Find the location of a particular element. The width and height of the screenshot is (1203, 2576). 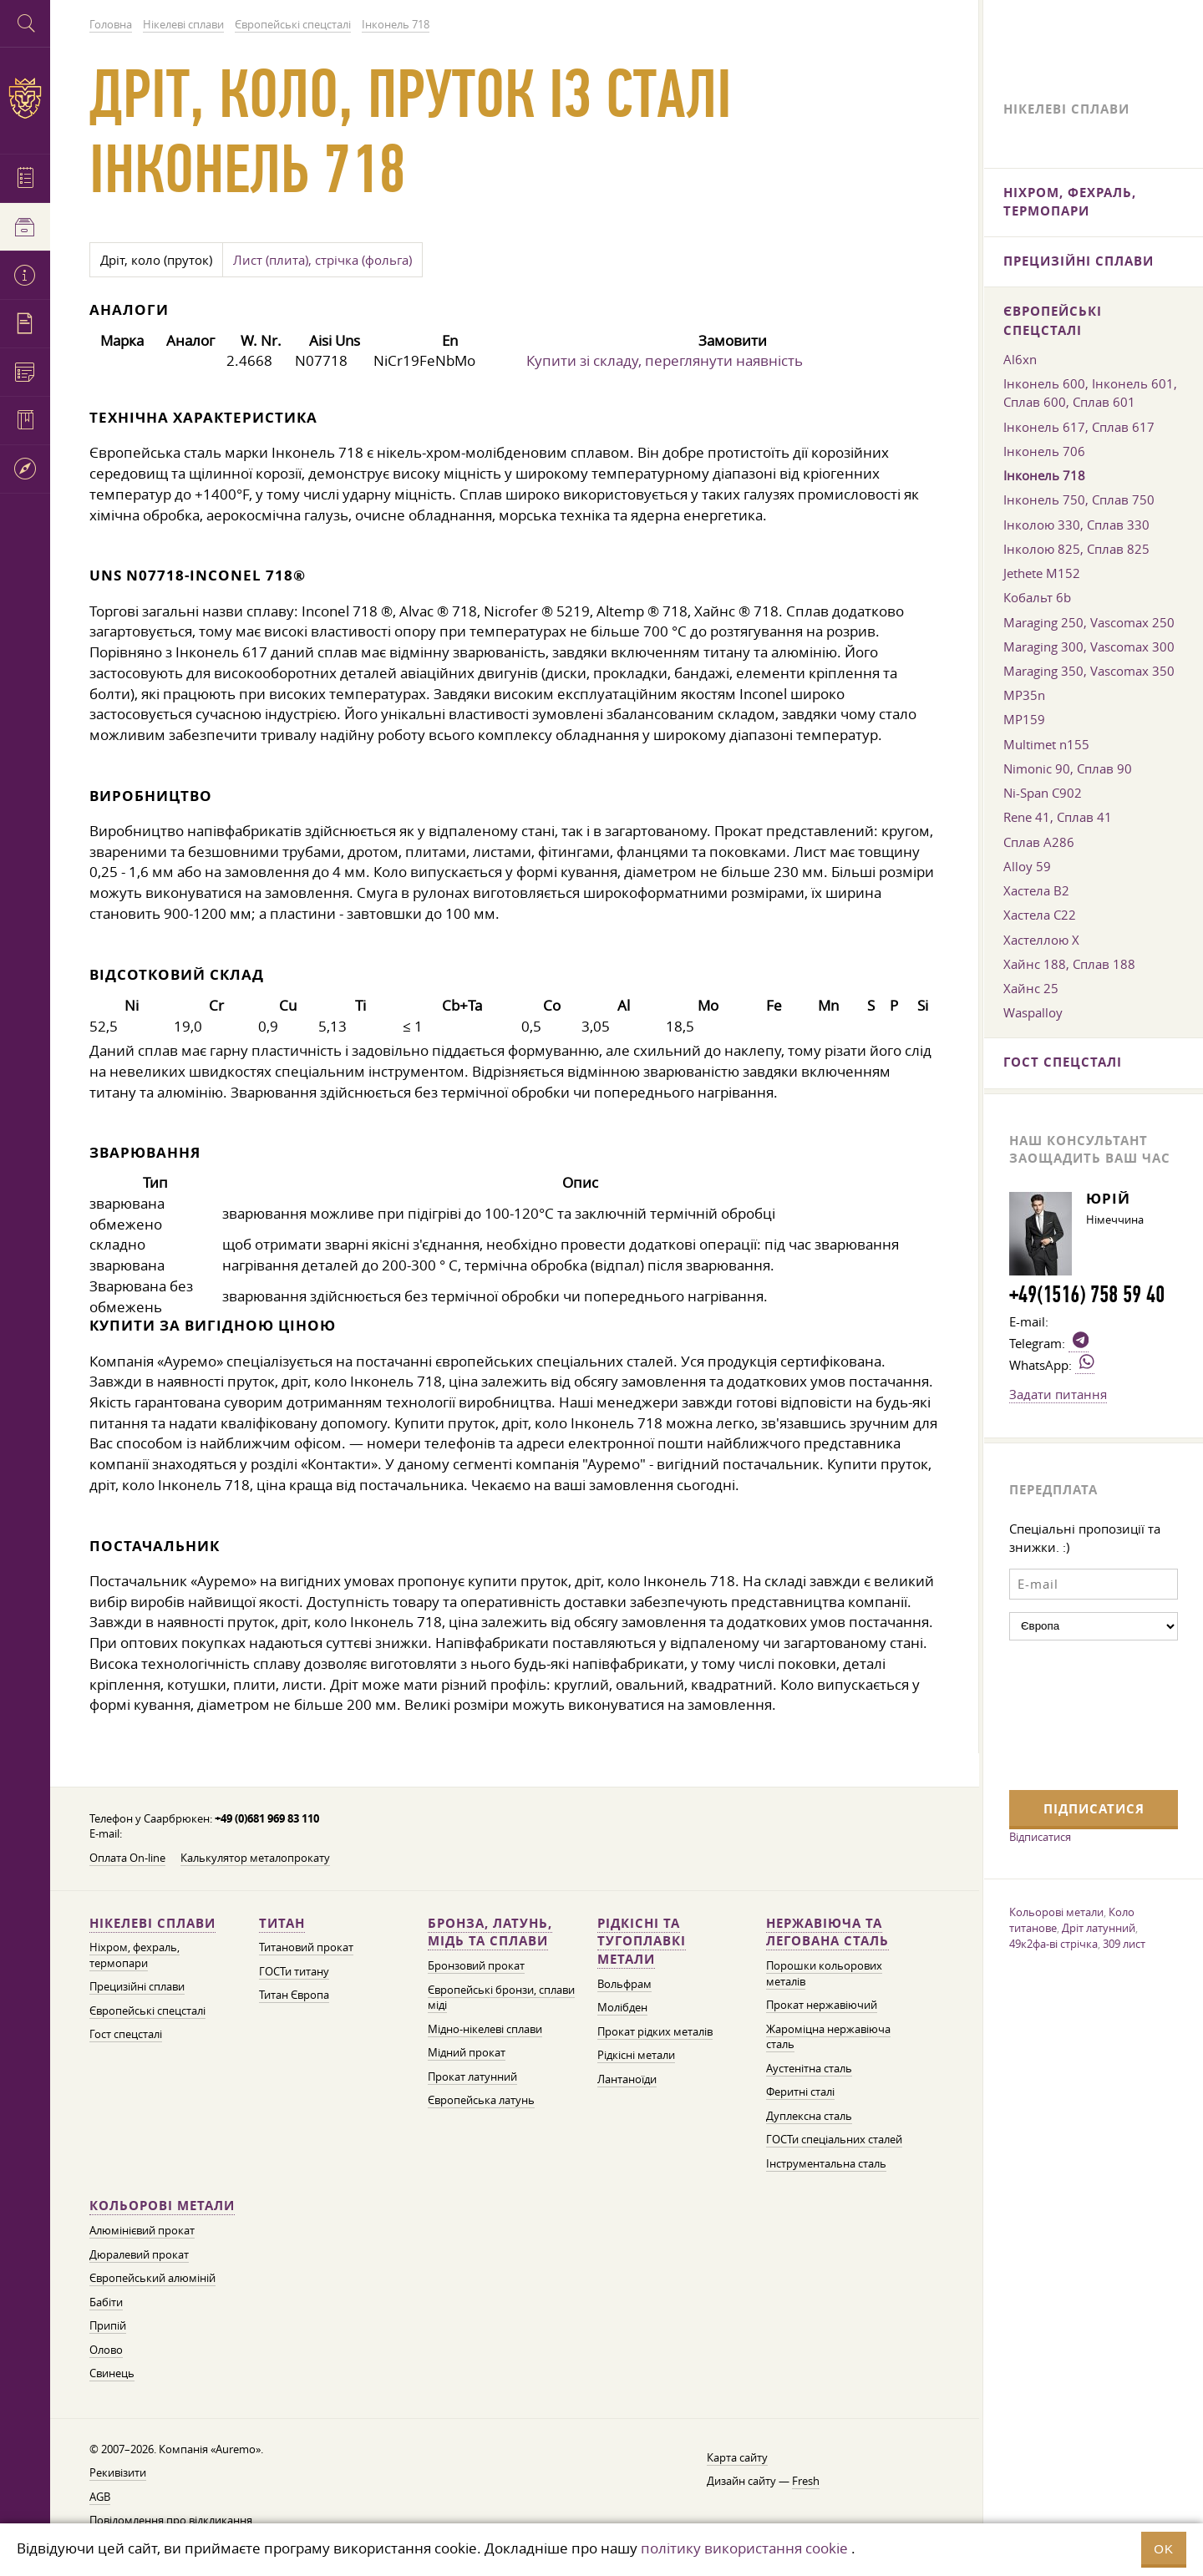

MP35n is located at coordinates (1024, 695).